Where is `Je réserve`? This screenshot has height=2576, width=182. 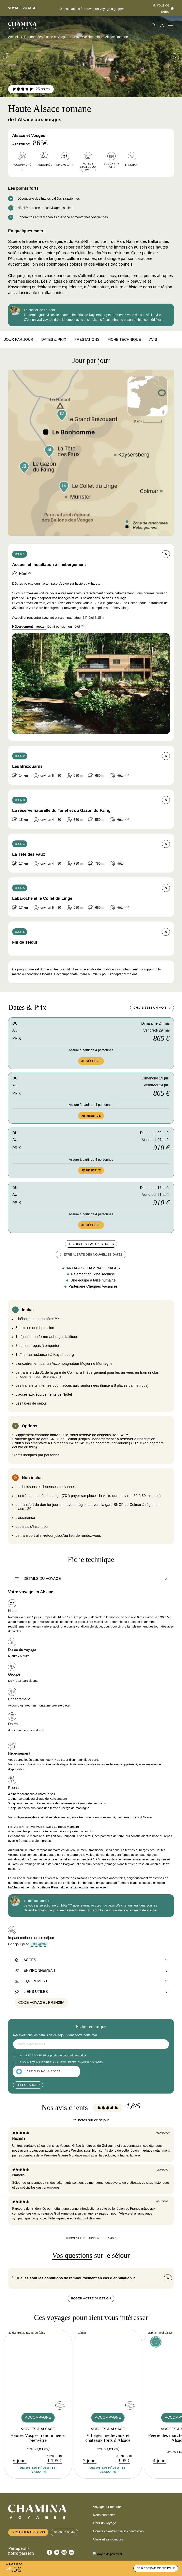
Je réserve is located at coordinates (91, 1063).